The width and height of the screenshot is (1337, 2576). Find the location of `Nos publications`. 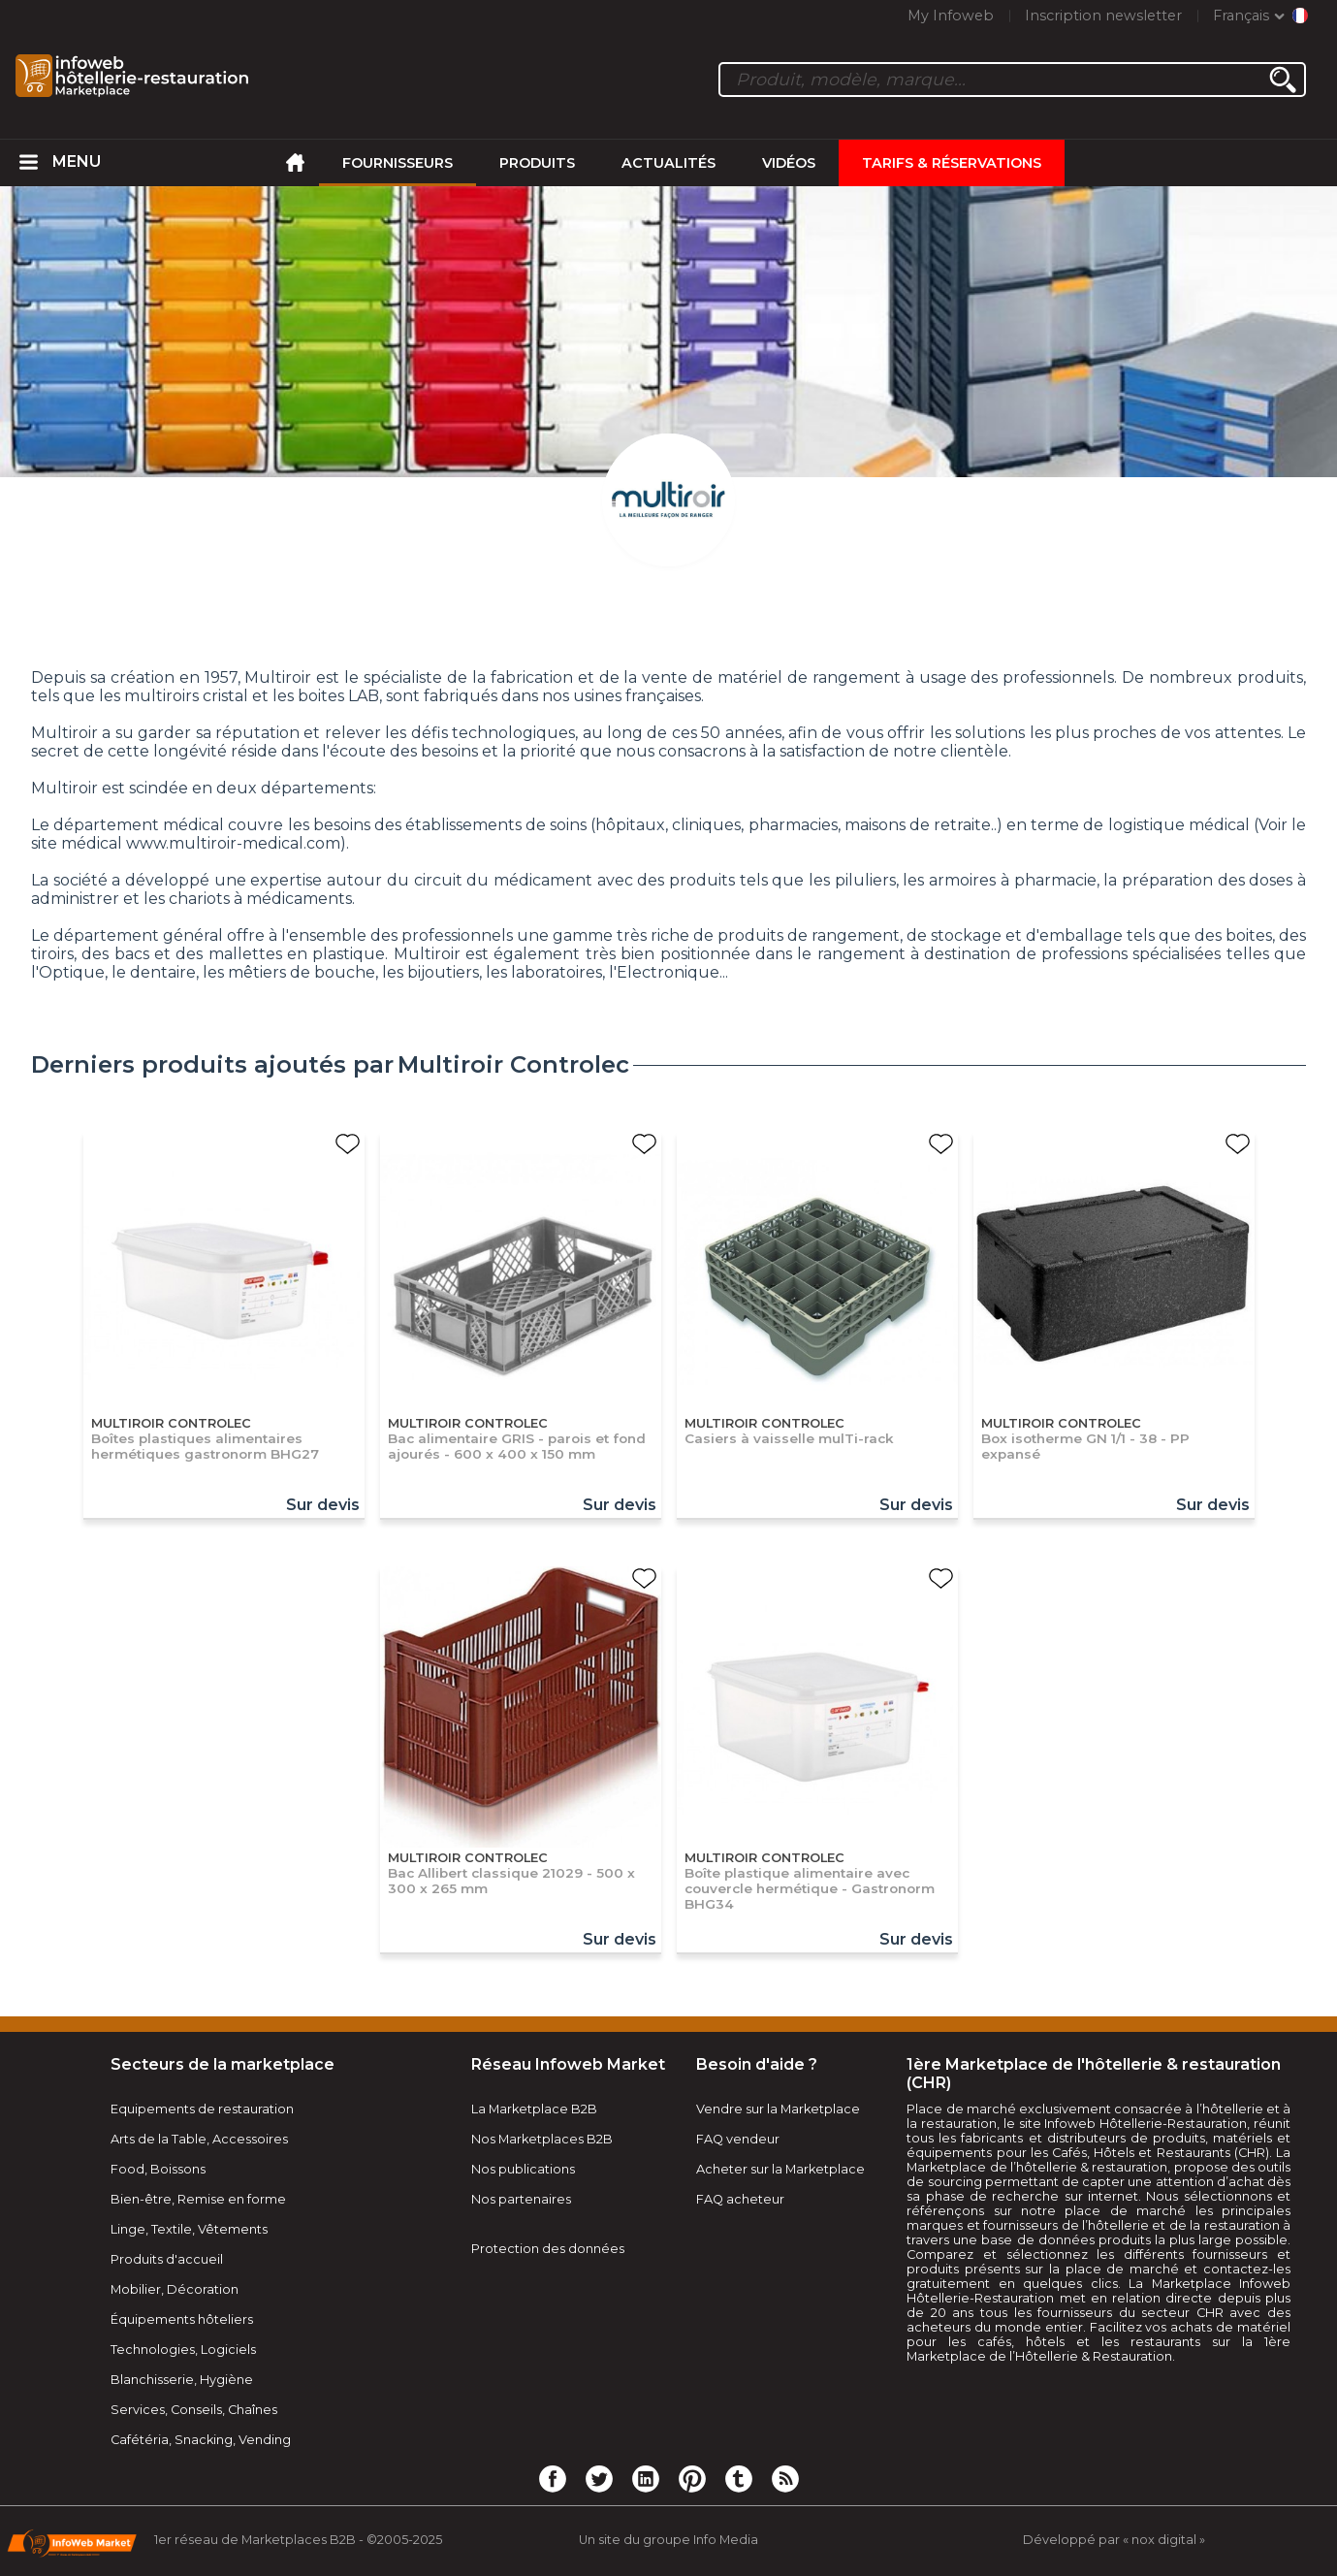

Nos publications is located at coordinates (523, 2169).